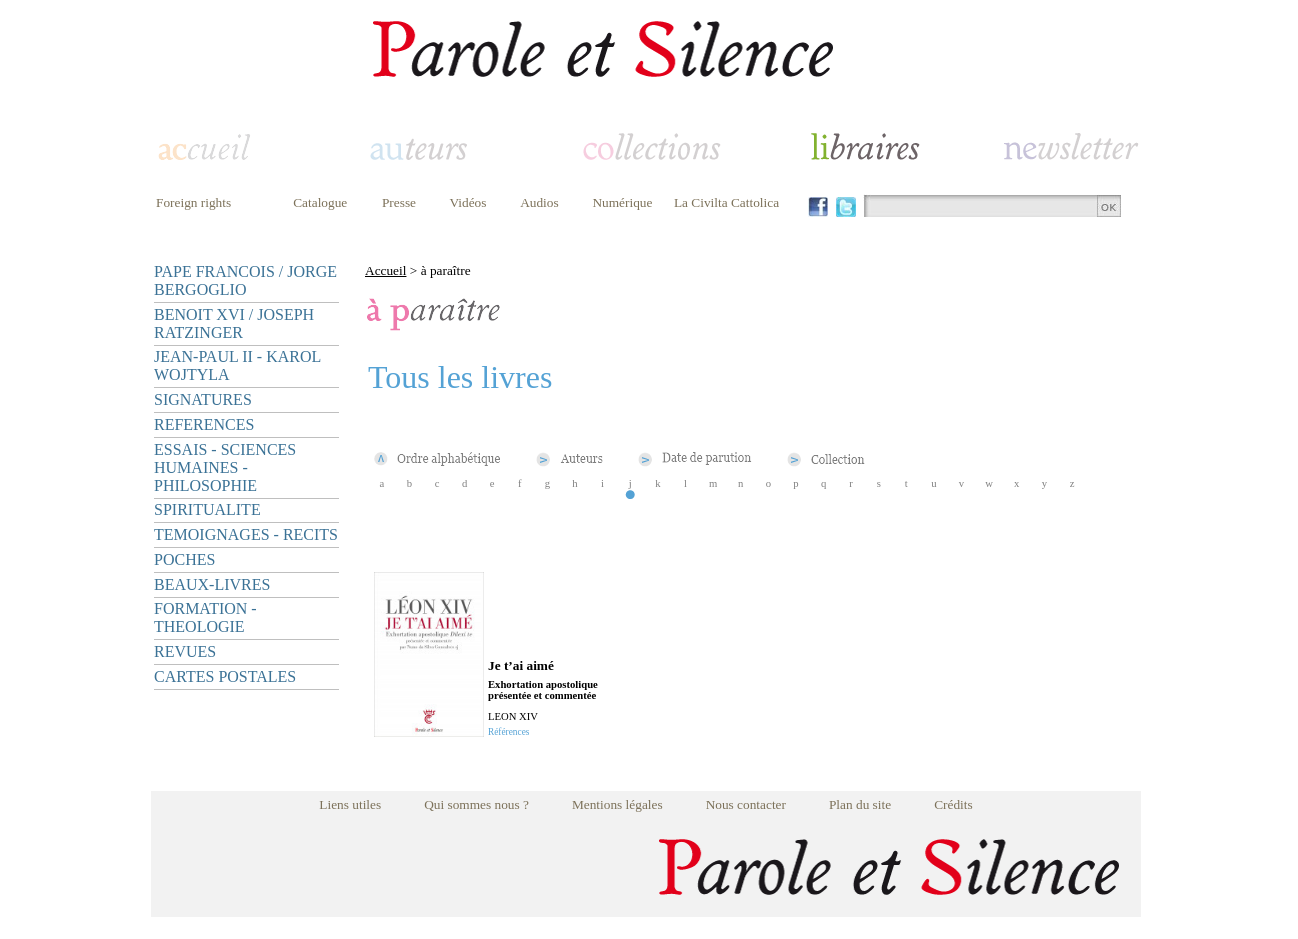  Describe the element at coordinates (245, 280) in the screenshot. I see `PAPE FRANCOIS / JORGE BERGOGLIO` at that location.